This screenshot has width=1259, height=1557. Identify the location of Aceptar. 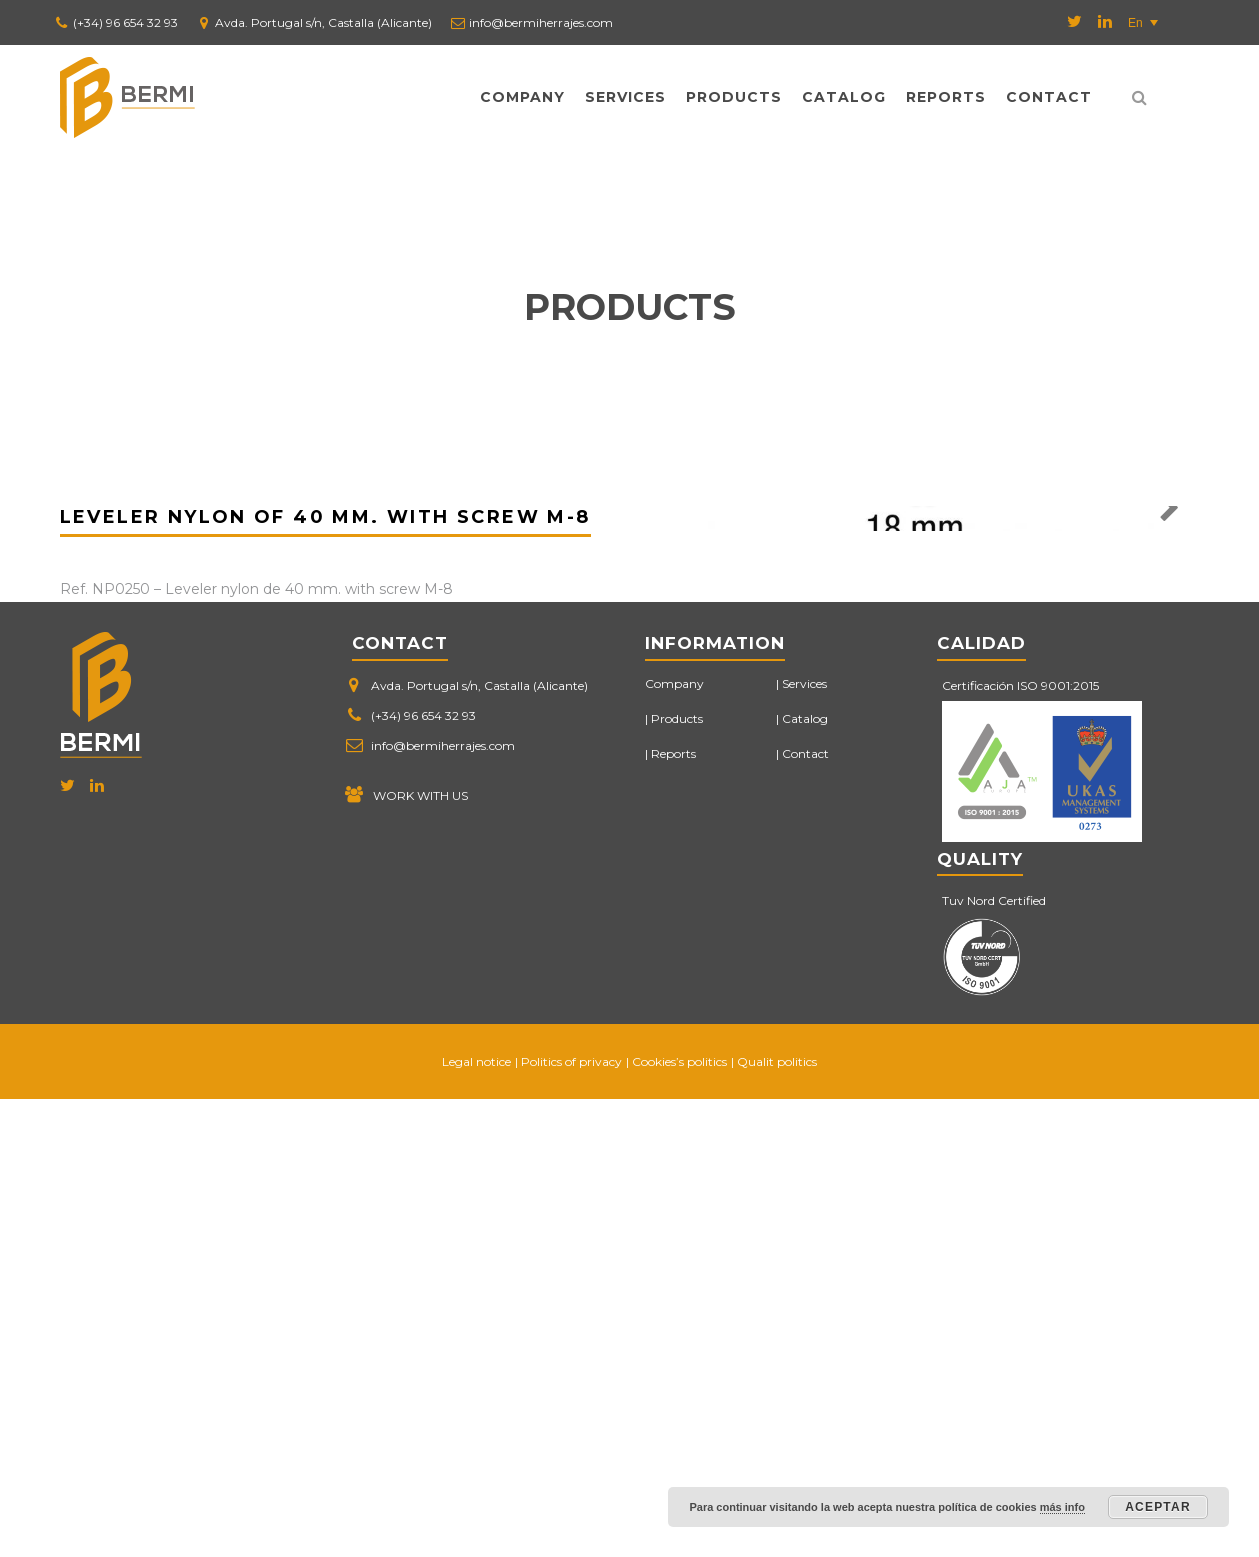
(1158, 1507).